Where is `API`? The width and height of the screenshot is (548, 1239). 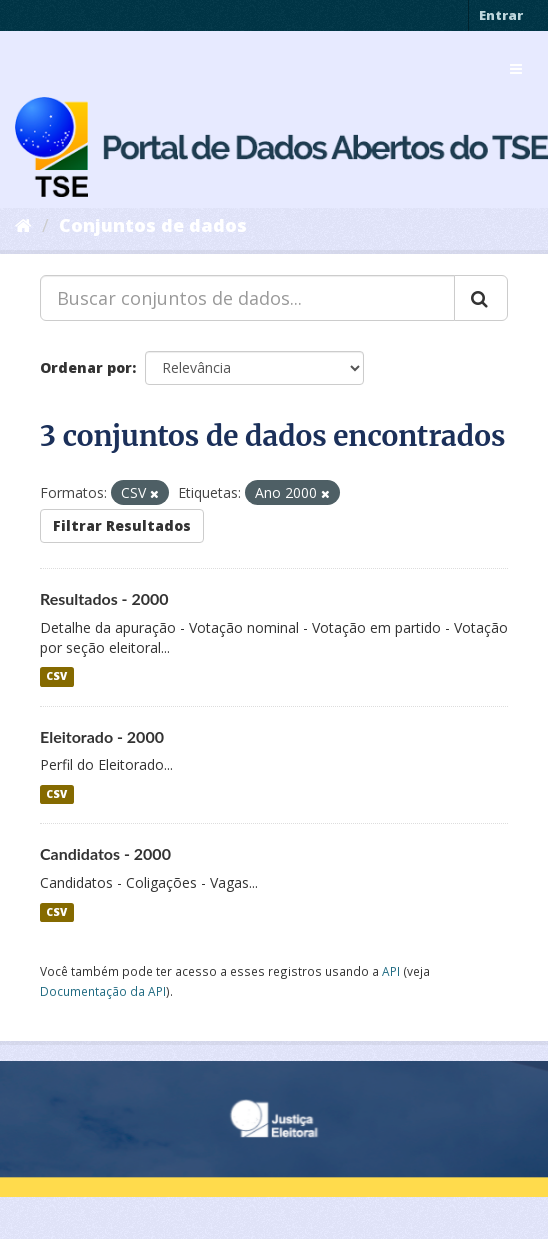
API is located at coordinates (391, 971).